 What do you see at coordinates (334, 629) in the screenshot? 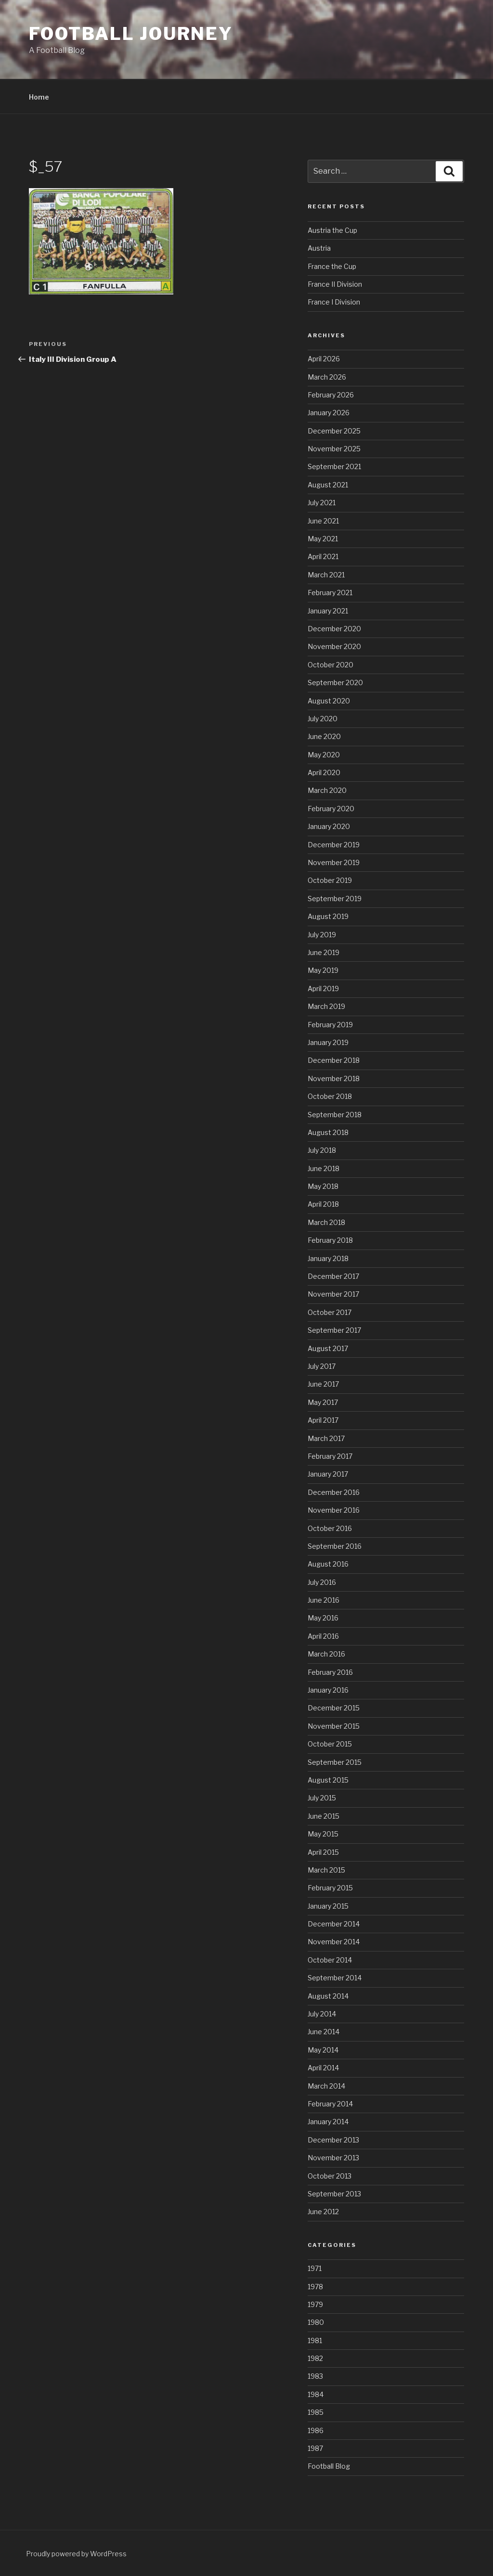
I see `December 2020` at bounding box center [334, 629].